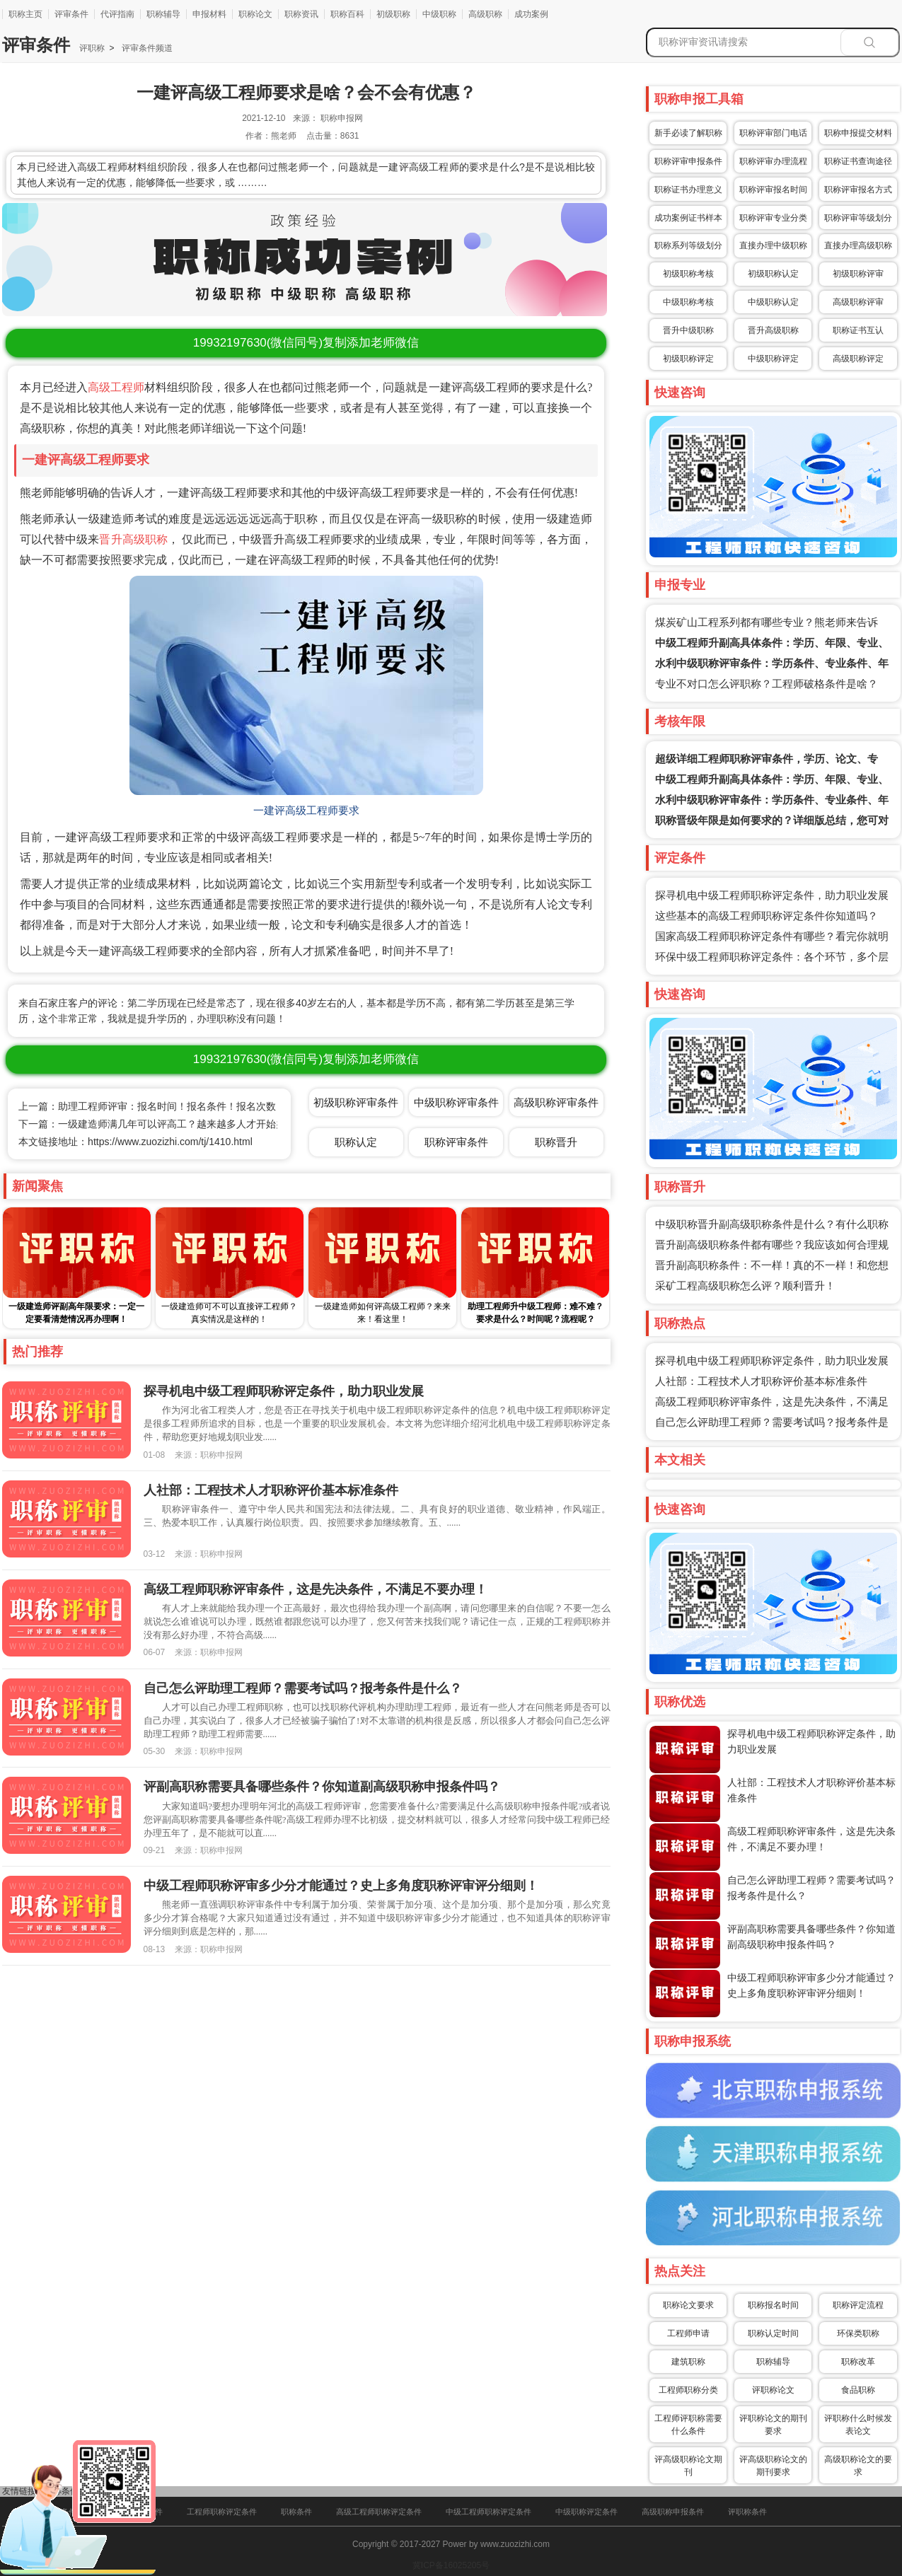 The image size is (902, 2576). I want to click on 评职称论文的期刊要求, so click(773, 2424).